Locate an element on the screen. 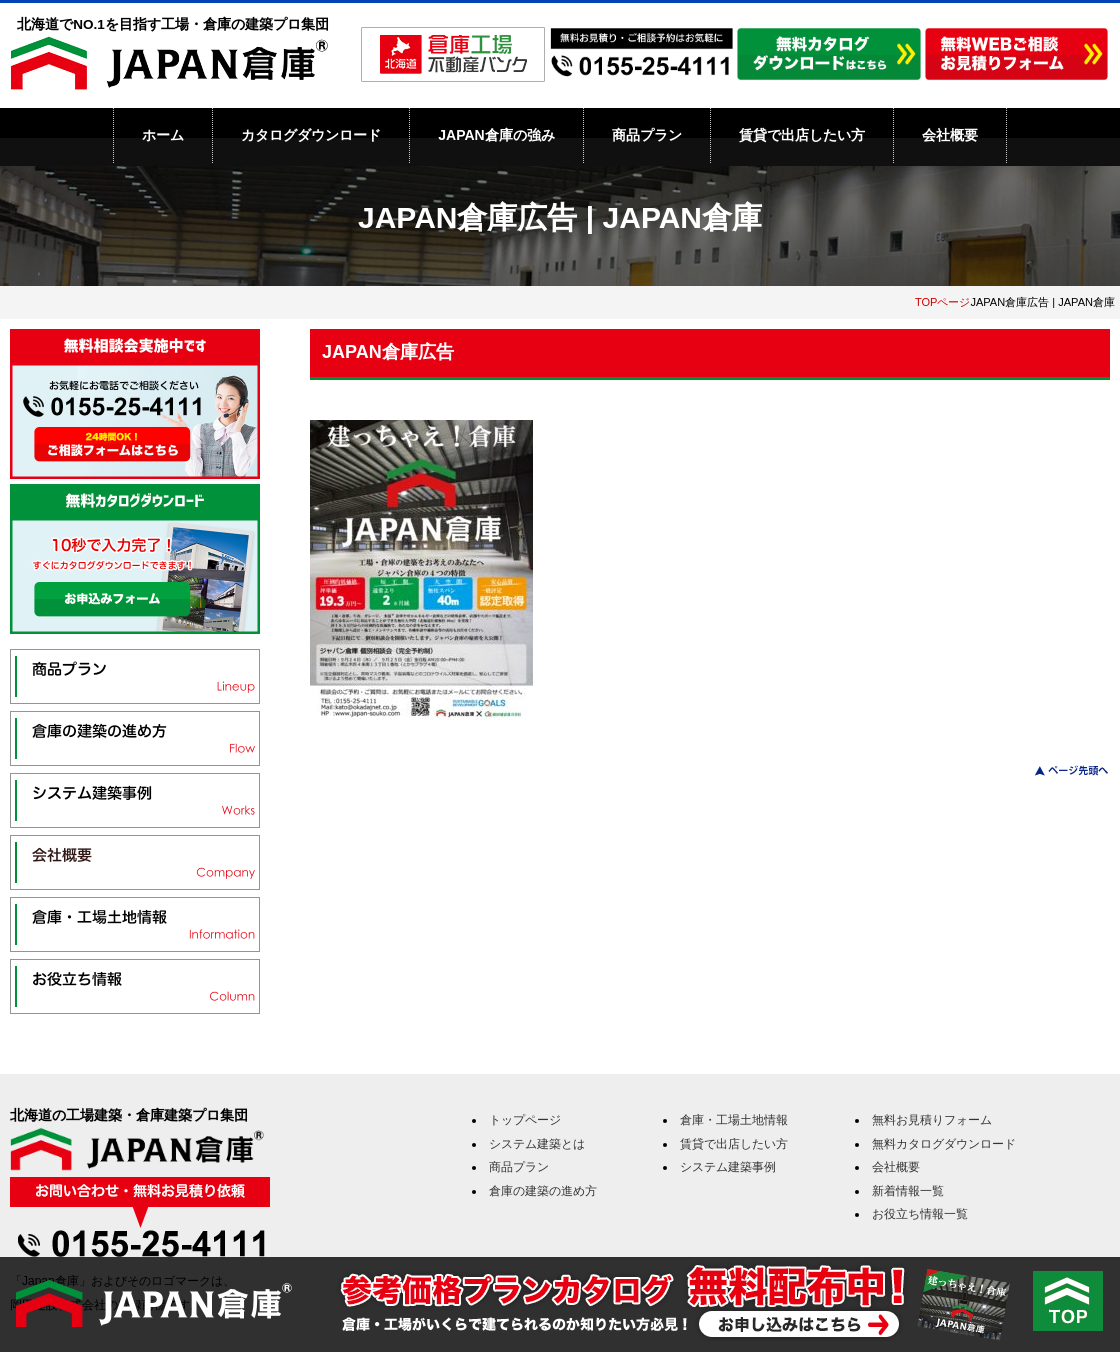 This screenshot has height=1352, width=1120. カタログダウンロード is located at coordinates (311, 135).